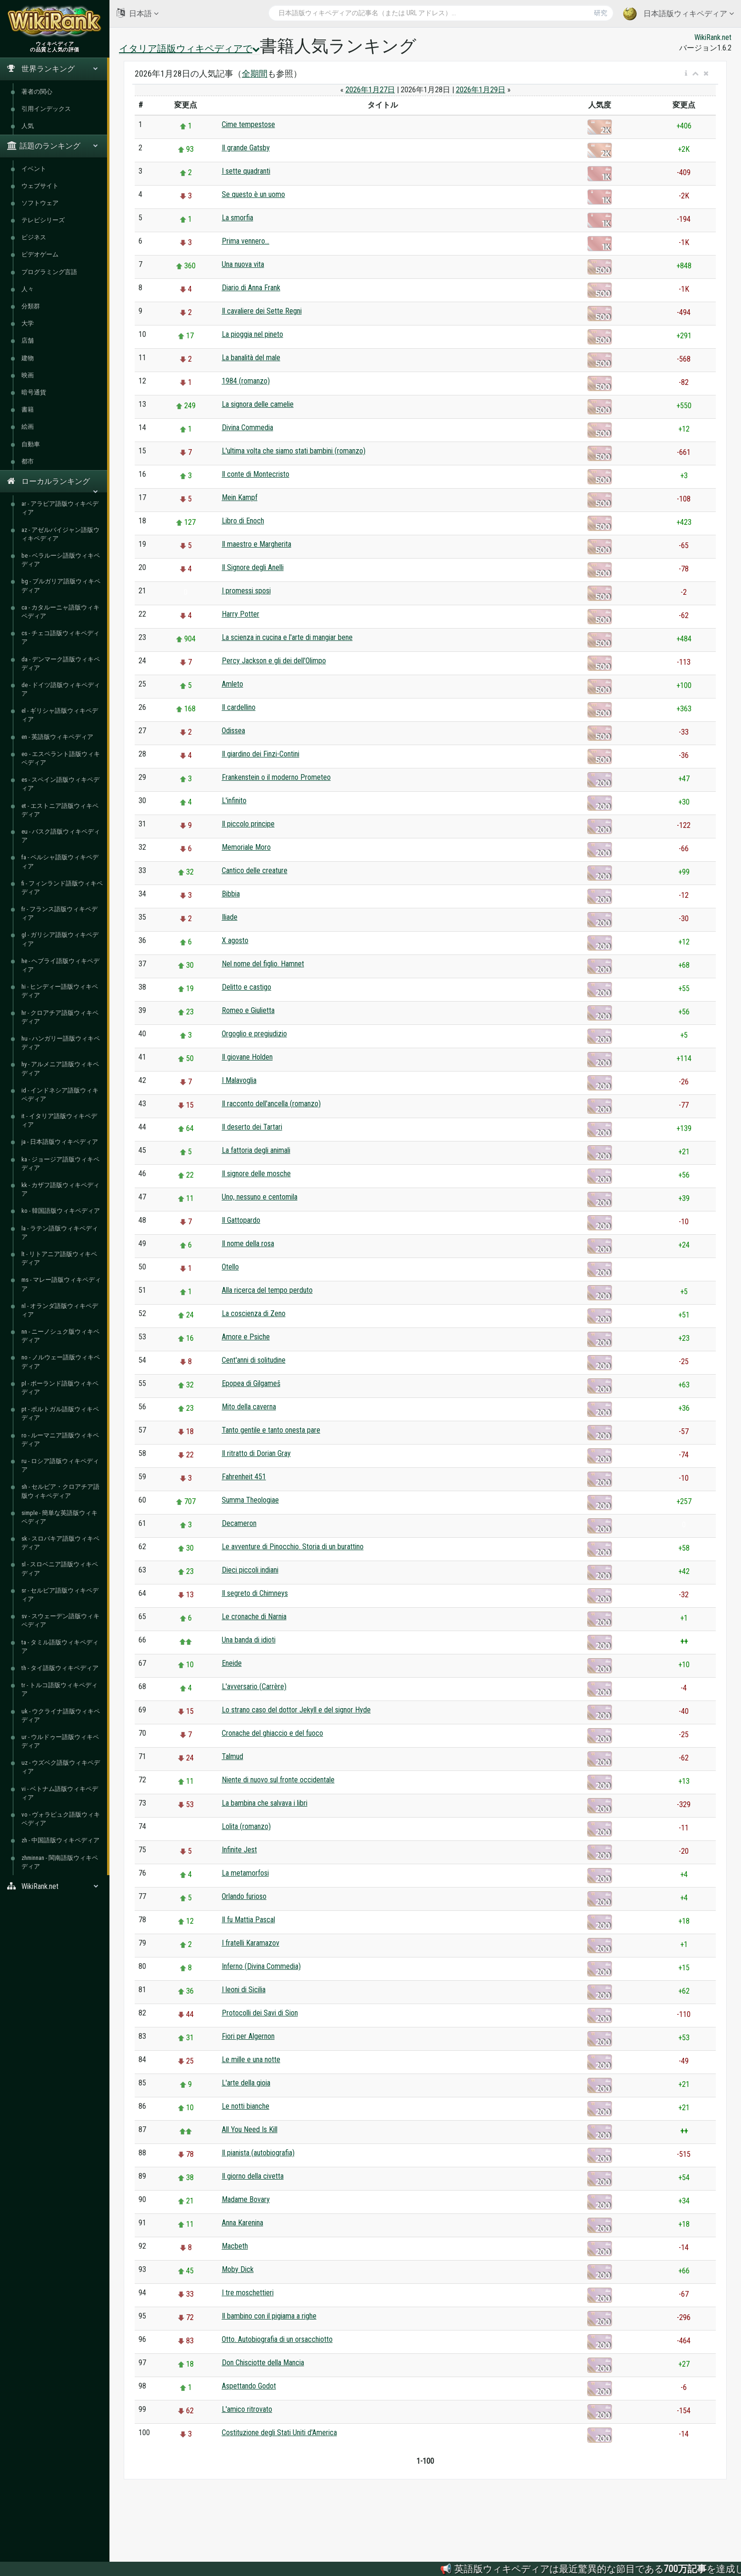 This screenshot has width=741, height=2576. I want to click on Macbeth, so click(235, 2246).